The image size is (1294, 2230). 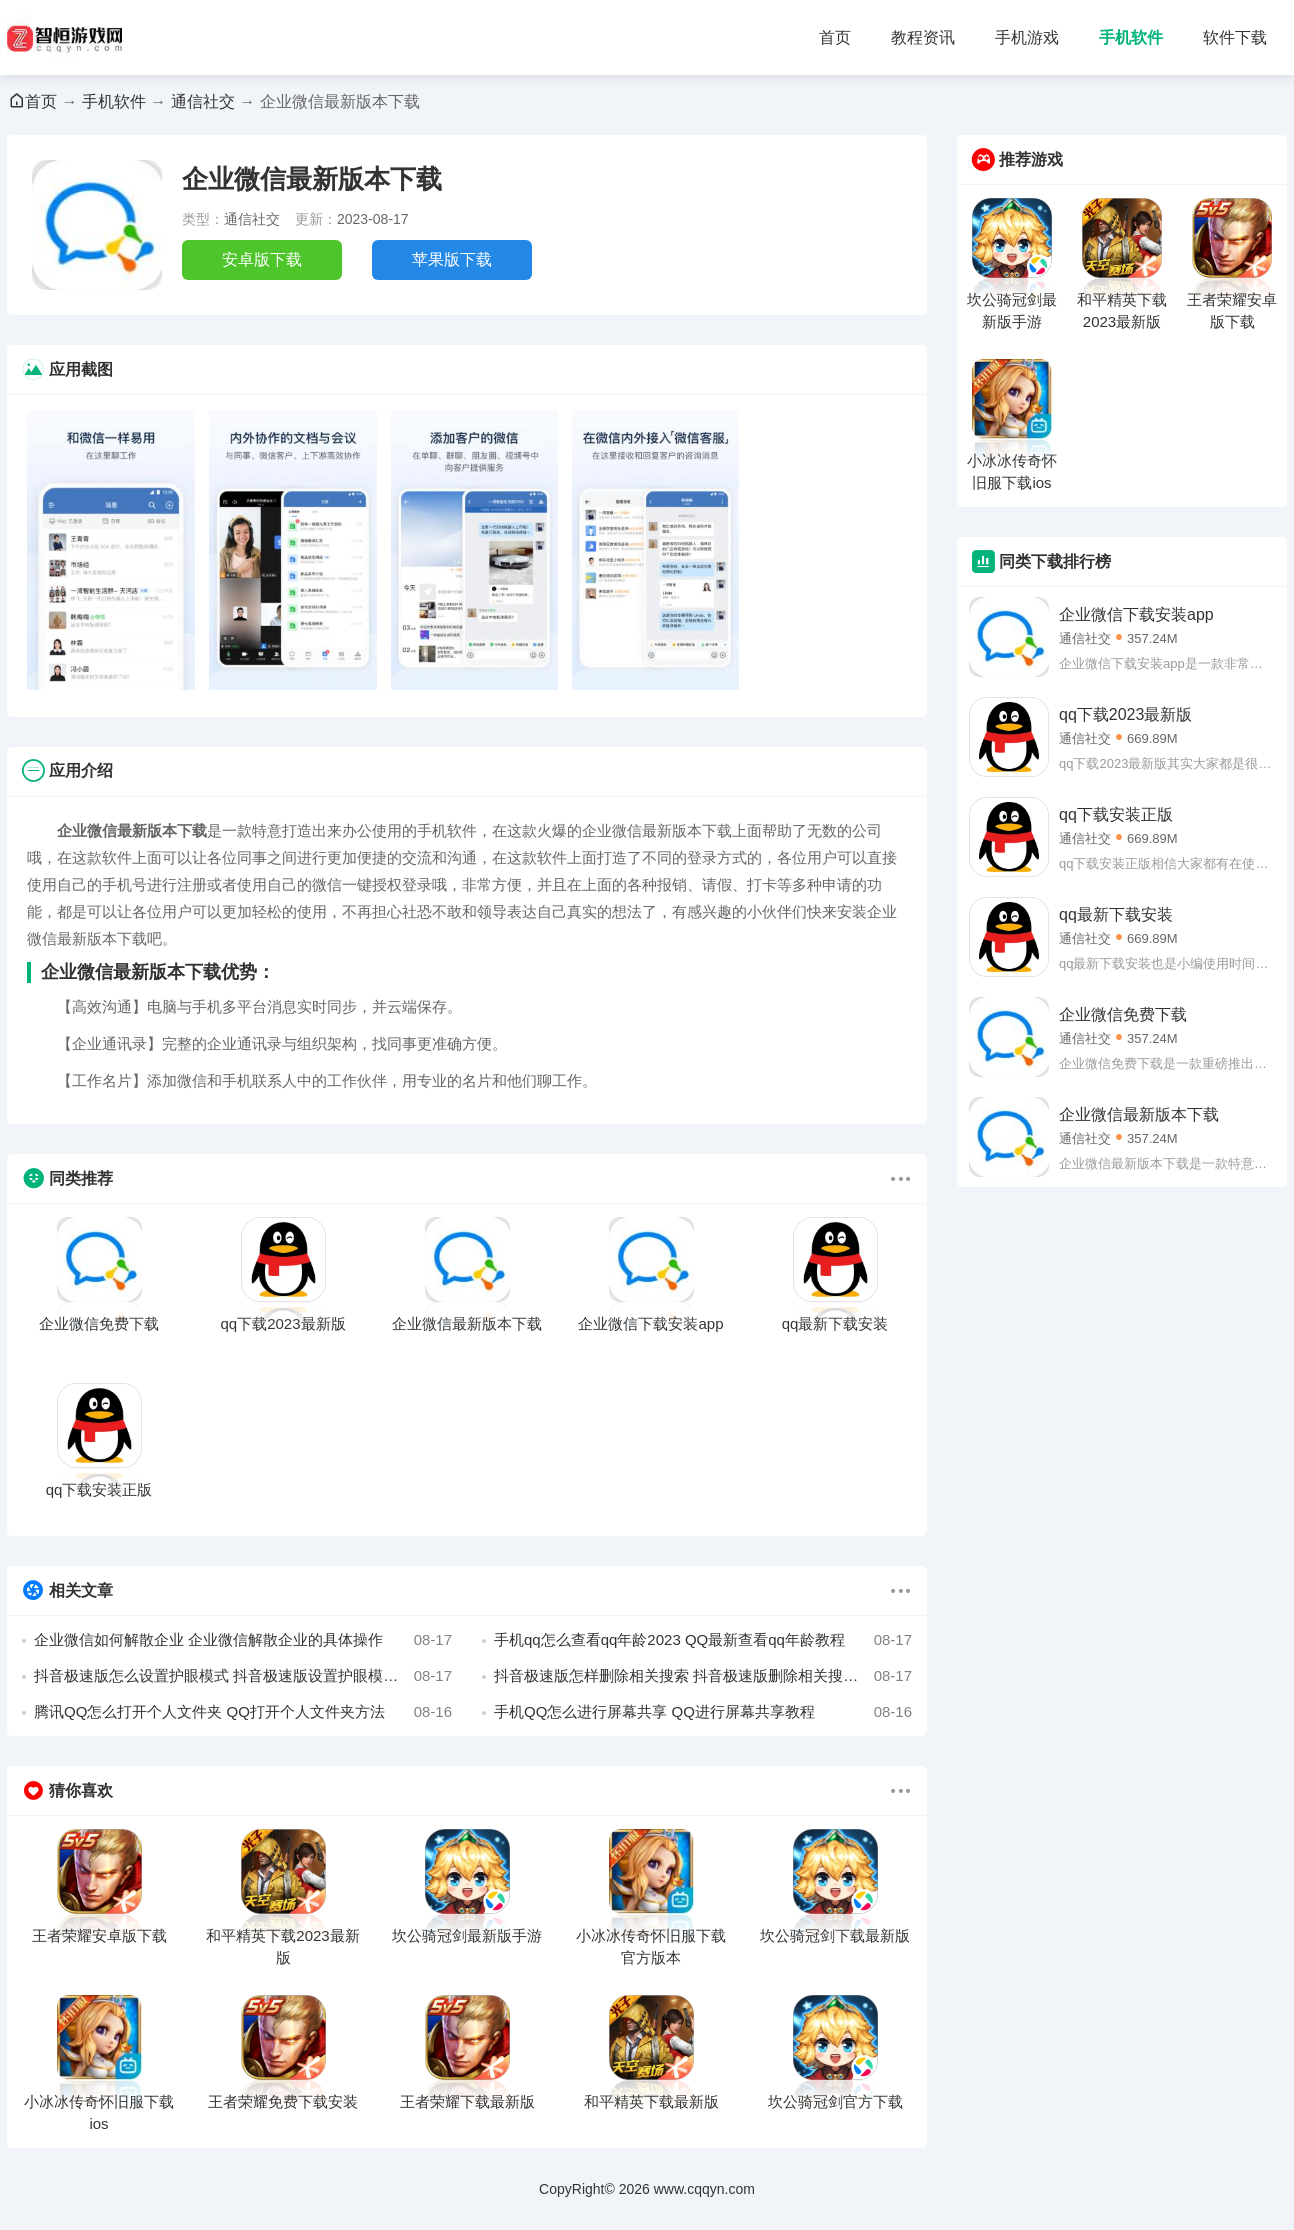 I want to click on 苹果版下载, so click(x=452, y=259).